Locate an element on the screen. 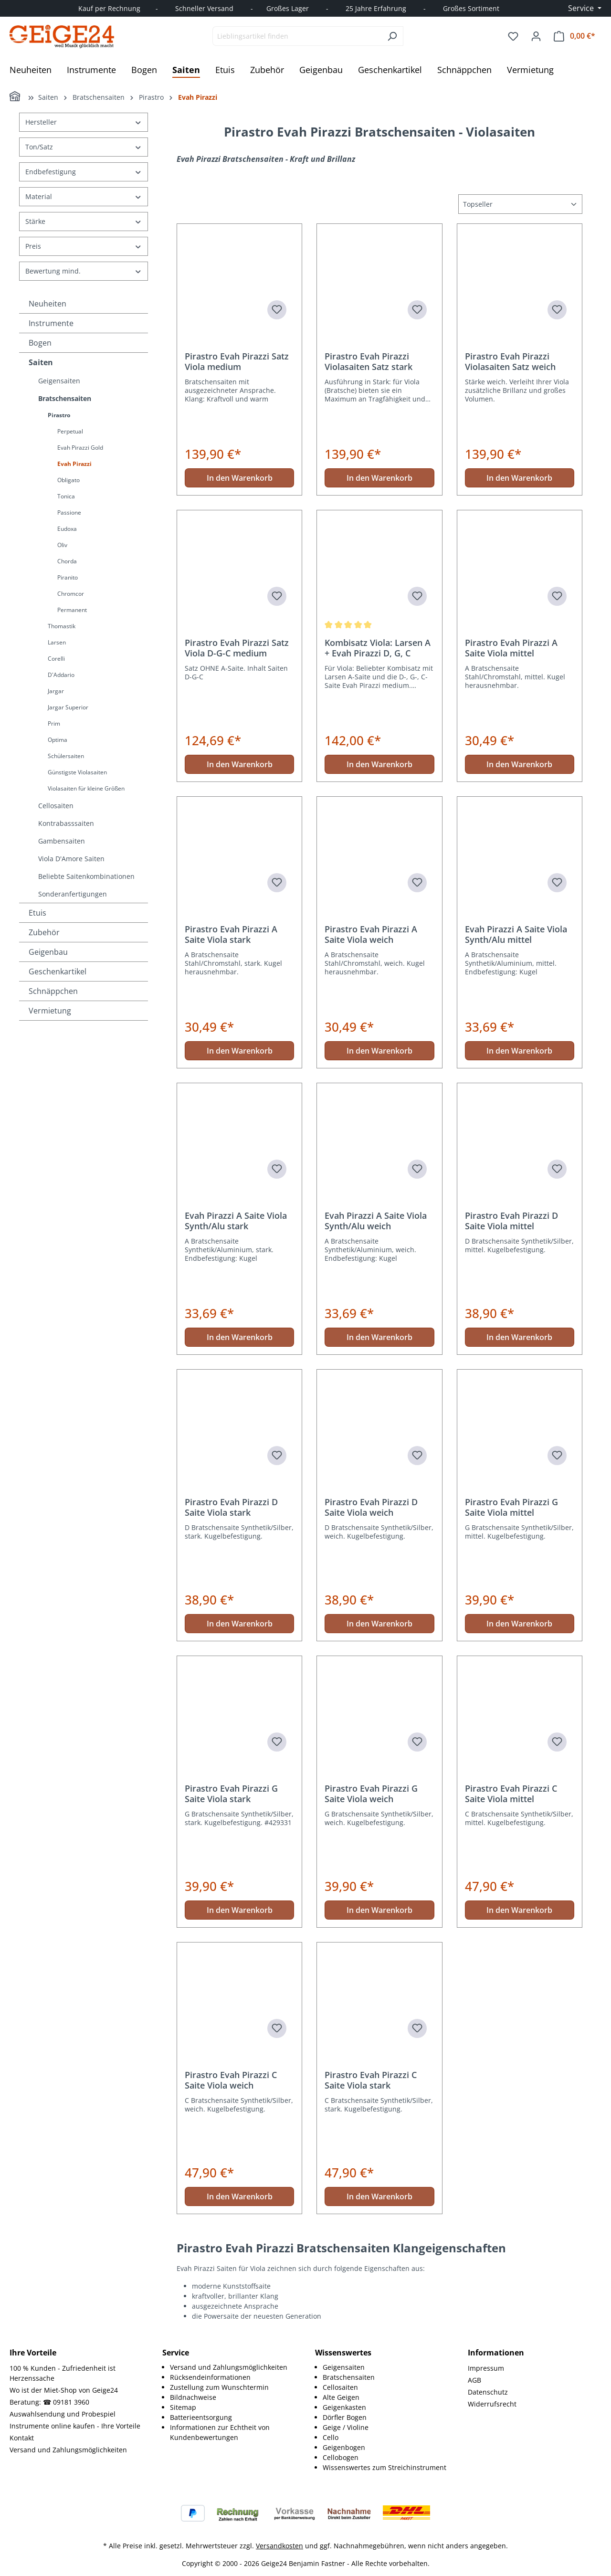 This screenshot has width=611, height=2576. Geigenkasten is located at coordinates (344, 2407).